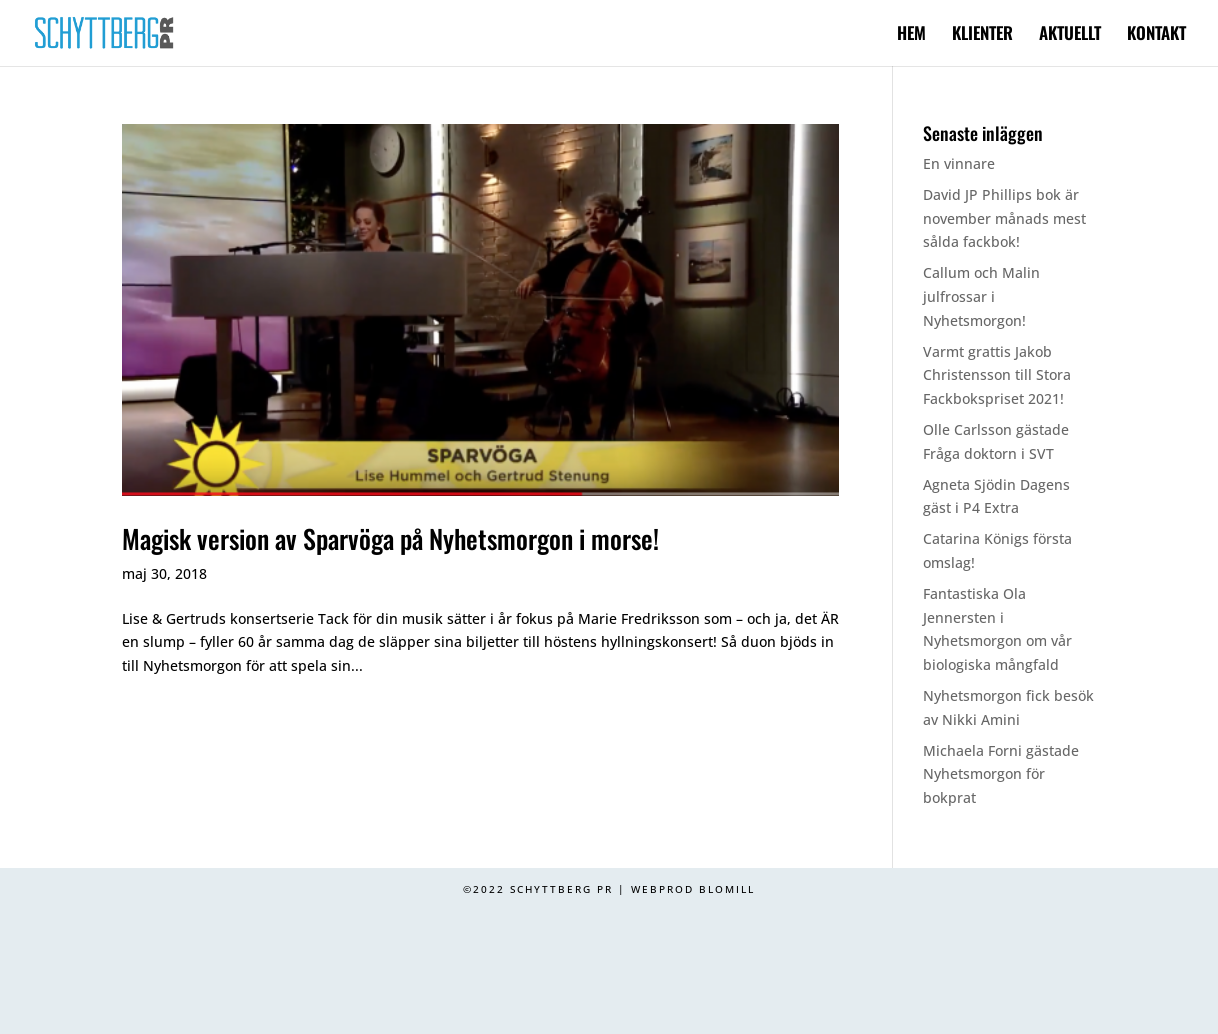 Image resolution: width=1218 pixels, height=1034 pixels. What do you see at coordinates (959, 163) in the screenshot?
I see `En vinnare` at bounding box center [959, 163].